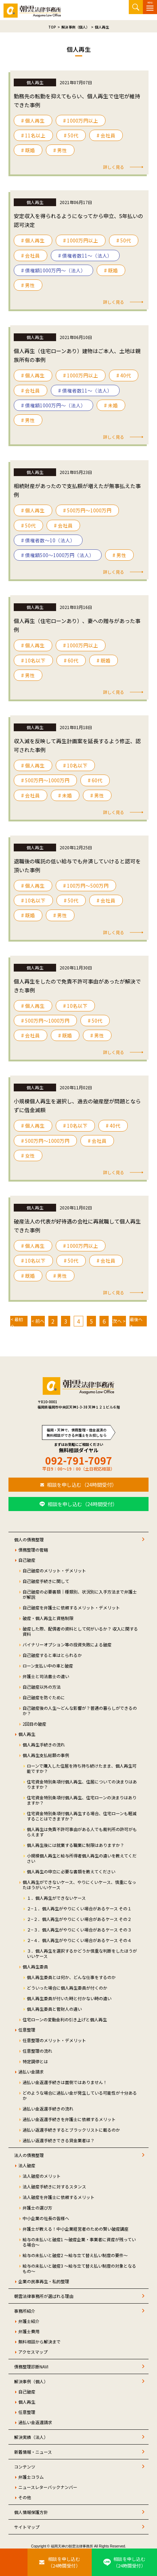  Describe the element at coordinates (29, 2321) in the screenshot. I see `弁護士紹介` at that location.